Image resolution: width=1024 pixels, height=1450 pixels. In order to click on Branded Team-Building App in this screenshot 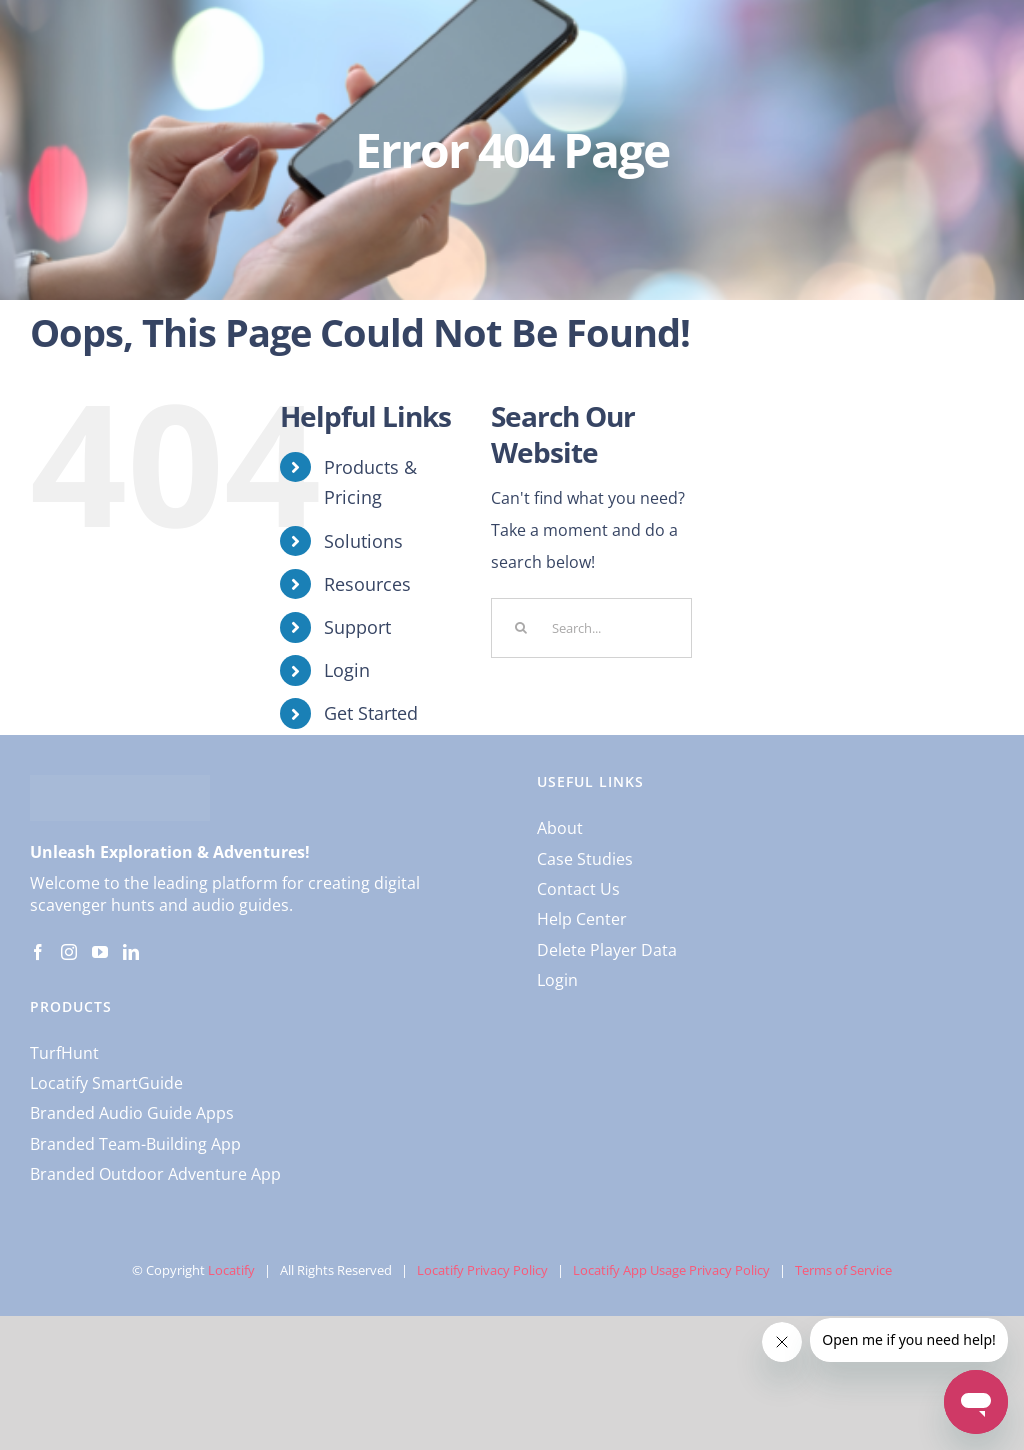, I will do `click(135, 1144)`.